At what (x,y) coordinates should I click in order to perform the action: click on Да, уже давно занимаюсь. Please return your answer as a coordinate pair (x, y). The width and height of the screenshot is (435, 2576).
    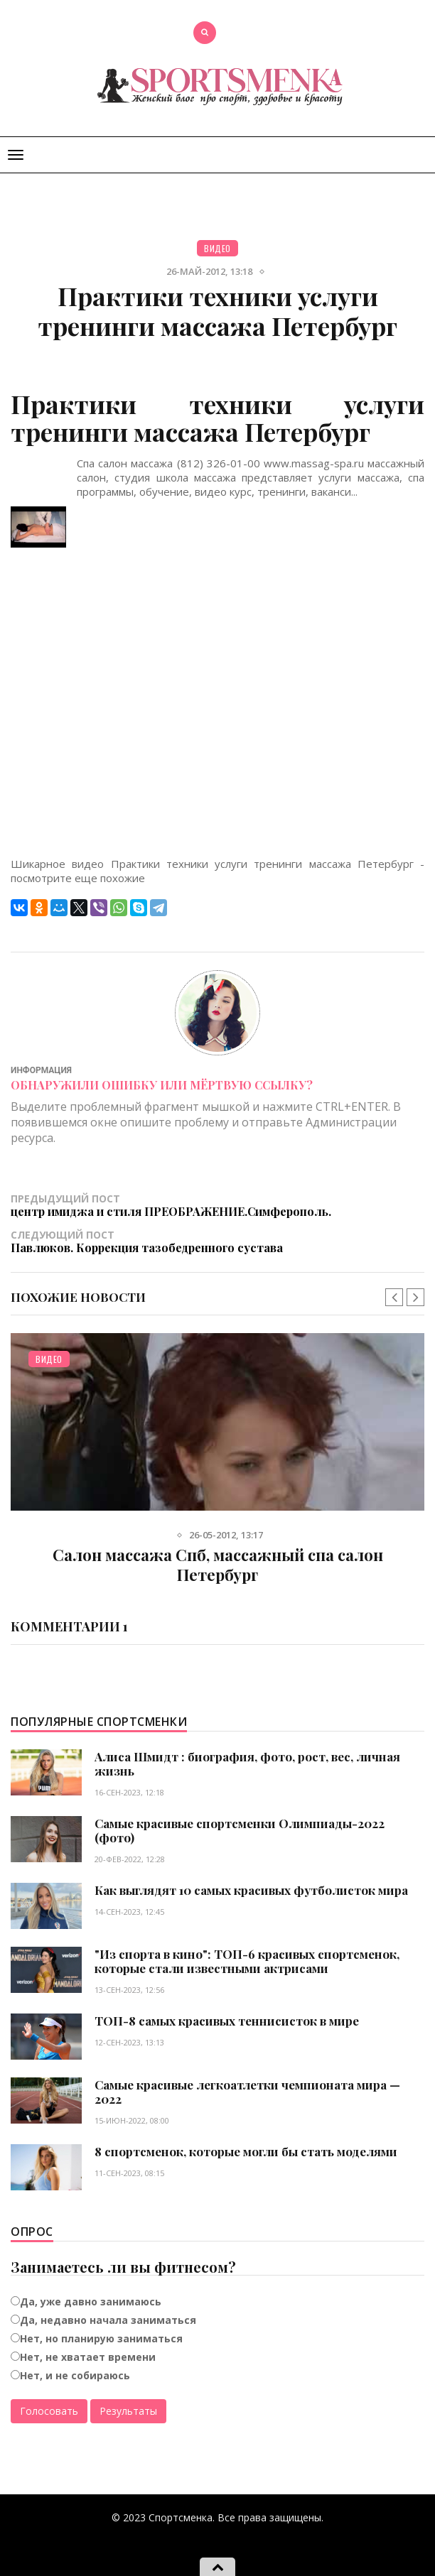
    Looking at the image, I should click on (90, 2301).